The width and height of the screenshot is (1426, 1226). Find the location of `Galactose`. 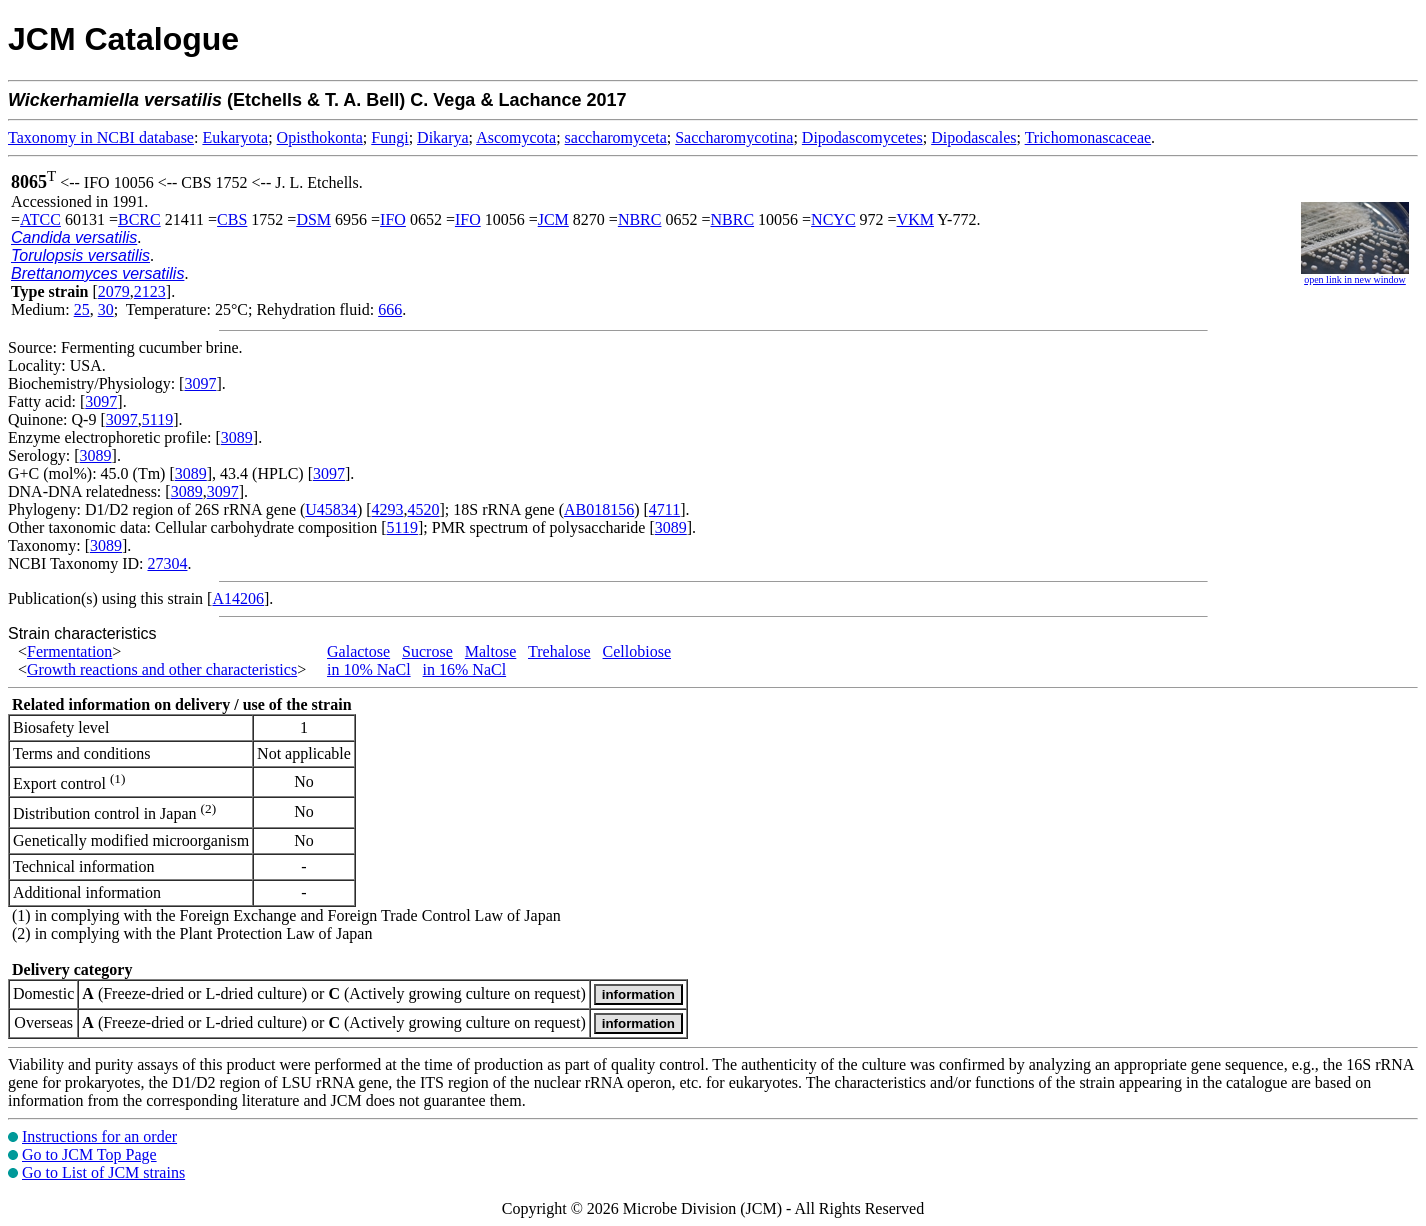

Galactose is located at coordinates (358, 651).